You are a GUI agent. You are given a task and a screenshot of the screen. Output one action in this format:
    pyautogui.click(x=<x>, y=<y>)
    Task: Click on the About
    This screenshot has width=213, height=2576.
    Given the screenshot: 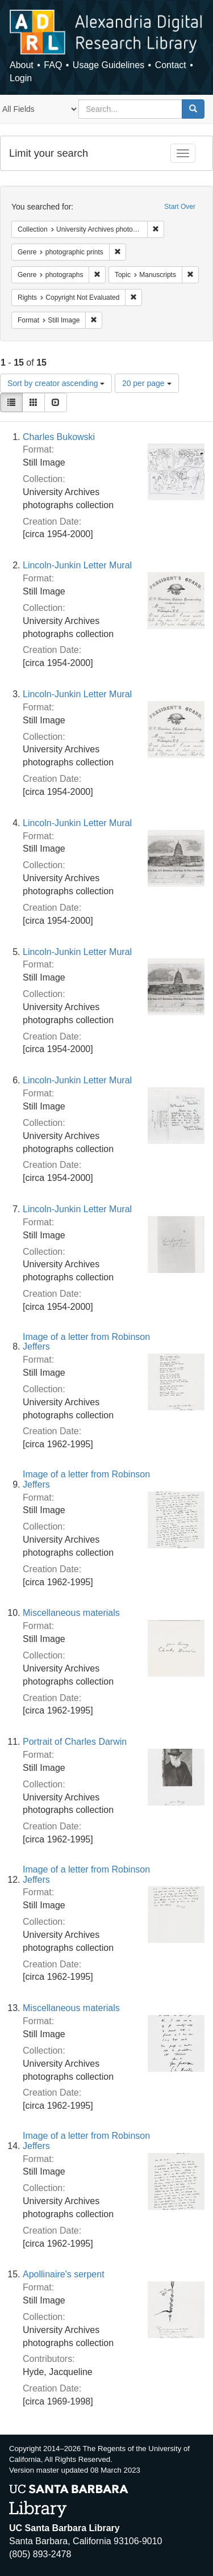 What is the action you would take?
    pyautogui.click(x=22, y=65)
    